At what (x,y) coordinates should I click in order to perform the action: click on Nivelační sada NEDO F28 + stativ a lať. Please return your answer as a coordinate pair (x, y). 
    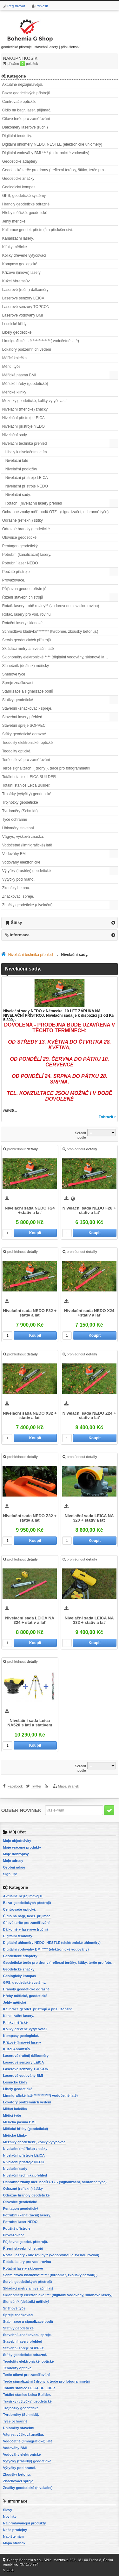
    Looking at the image, I should click on (89, 1210).